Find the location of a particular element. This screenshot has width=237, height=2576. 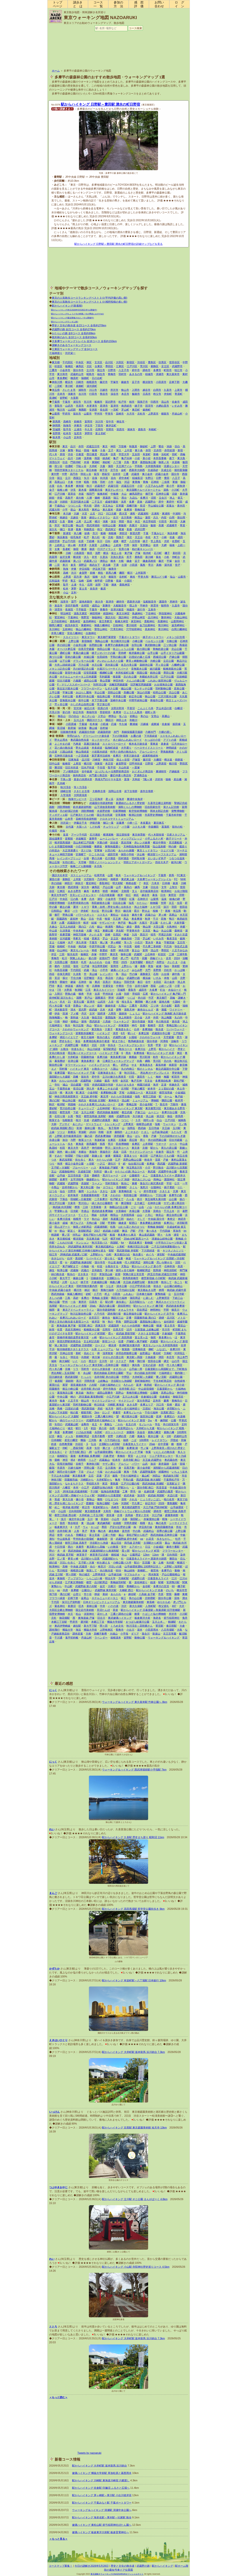

船橋大神宮 is located at coordinates (121, 621).